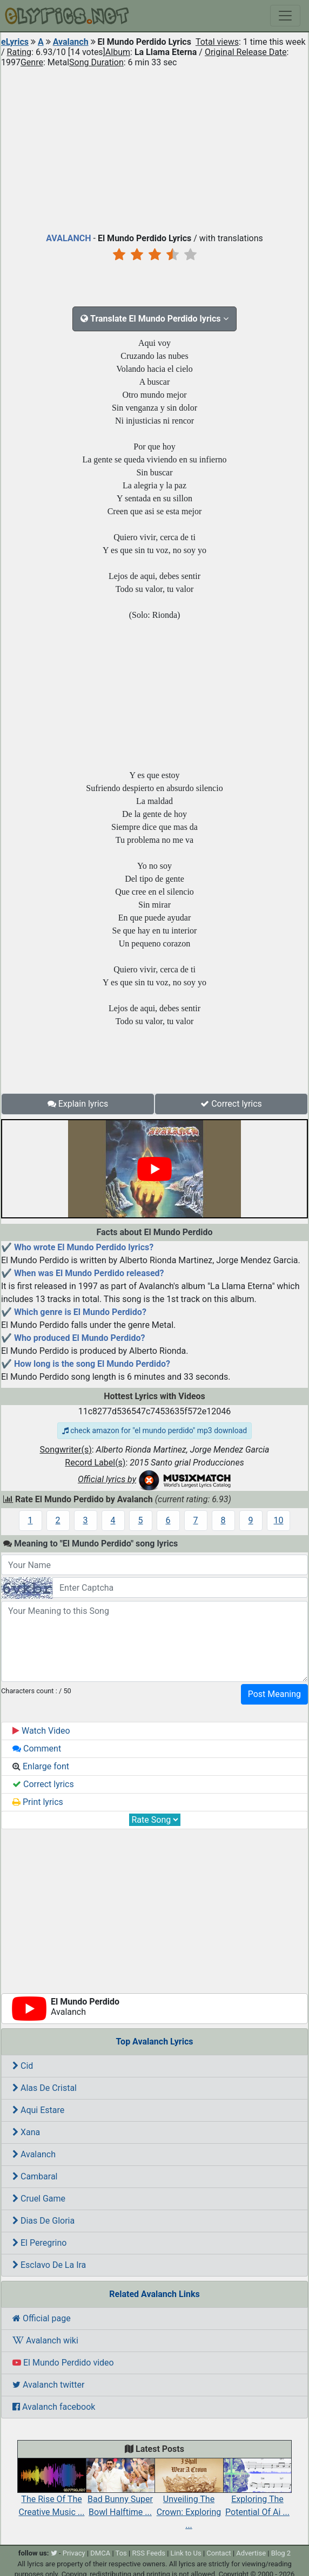 The height and width of the screenshot is (2576, 309). I want to click on El Mundo Perdido video, so click(63, 2362).